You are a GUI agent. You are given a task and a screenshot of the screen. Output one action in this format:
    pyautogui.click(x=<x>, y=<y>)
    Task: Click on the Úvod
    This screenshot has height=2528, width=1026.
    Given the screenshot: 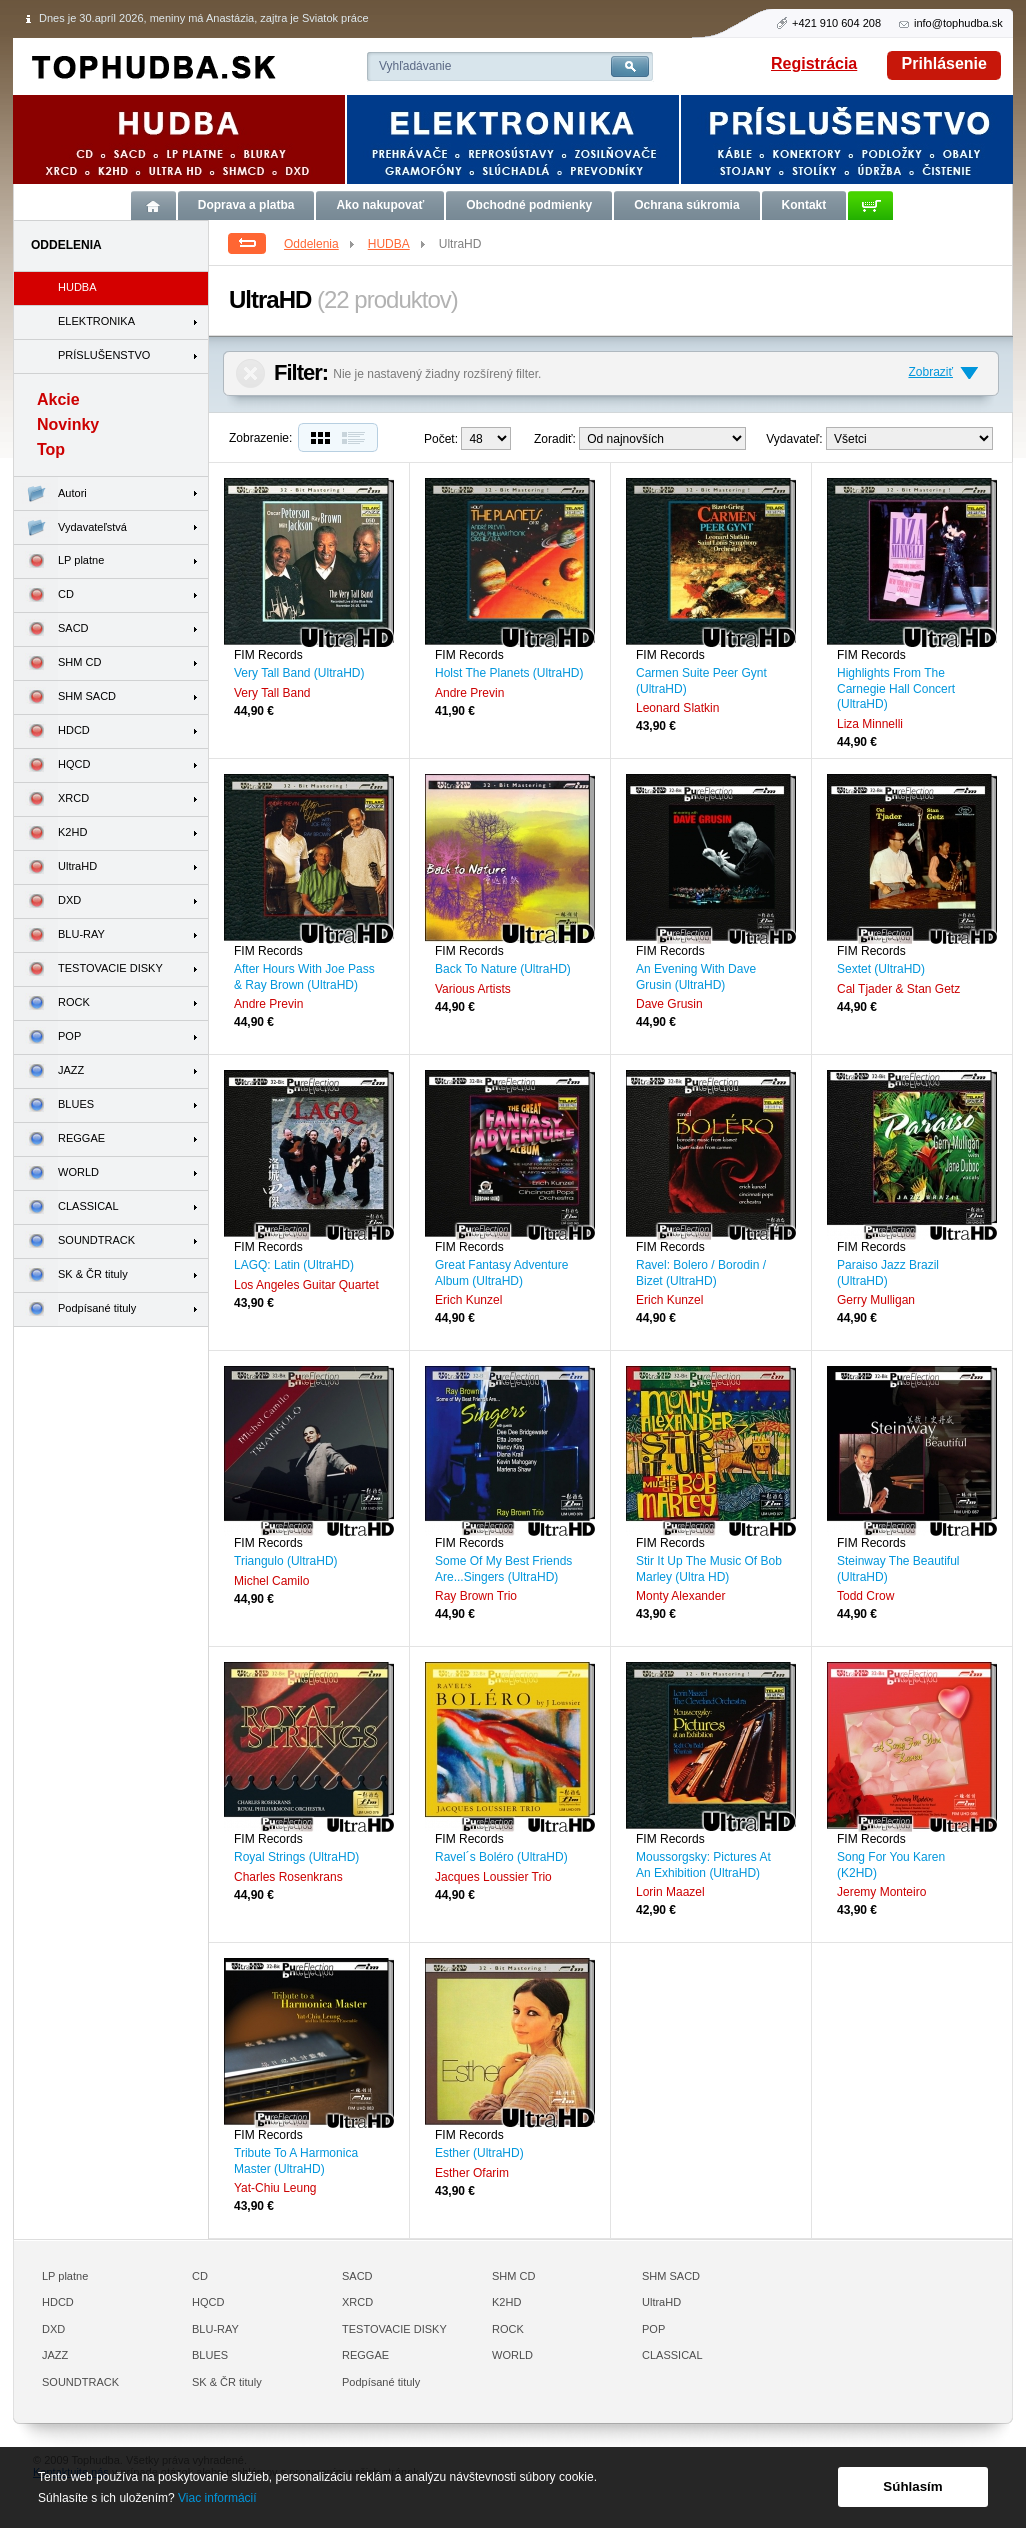 What is the action you would take?
    pyautogui.click(x=153, y=205)
    